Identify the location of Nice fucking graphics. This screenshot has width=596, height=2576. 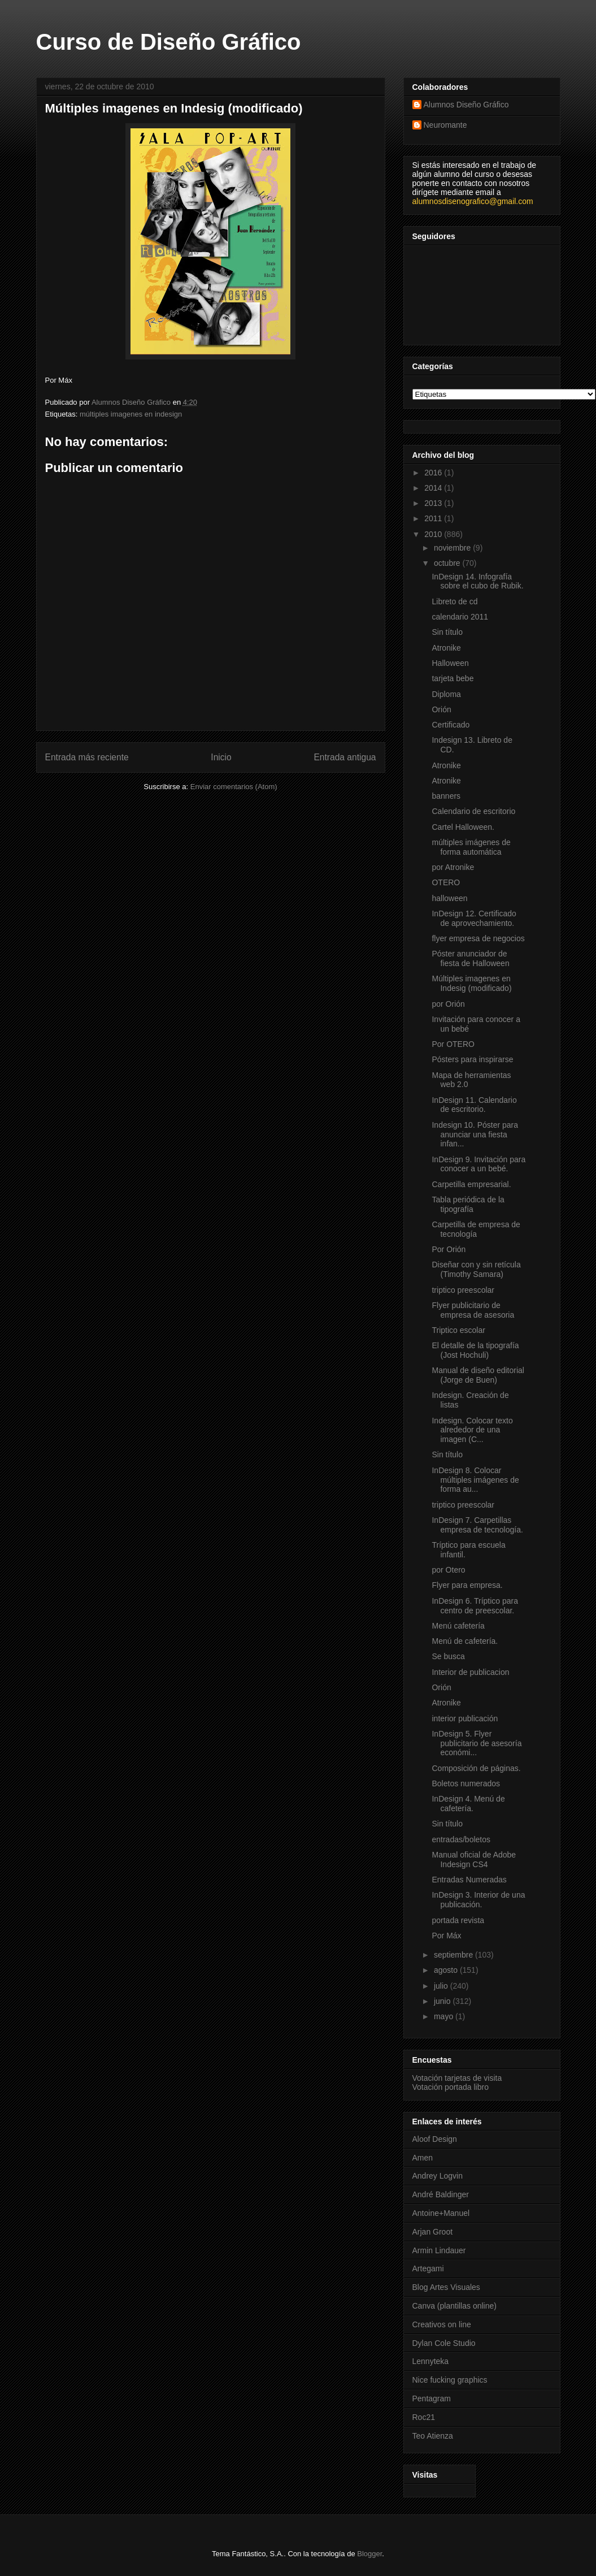
(450, 2379).